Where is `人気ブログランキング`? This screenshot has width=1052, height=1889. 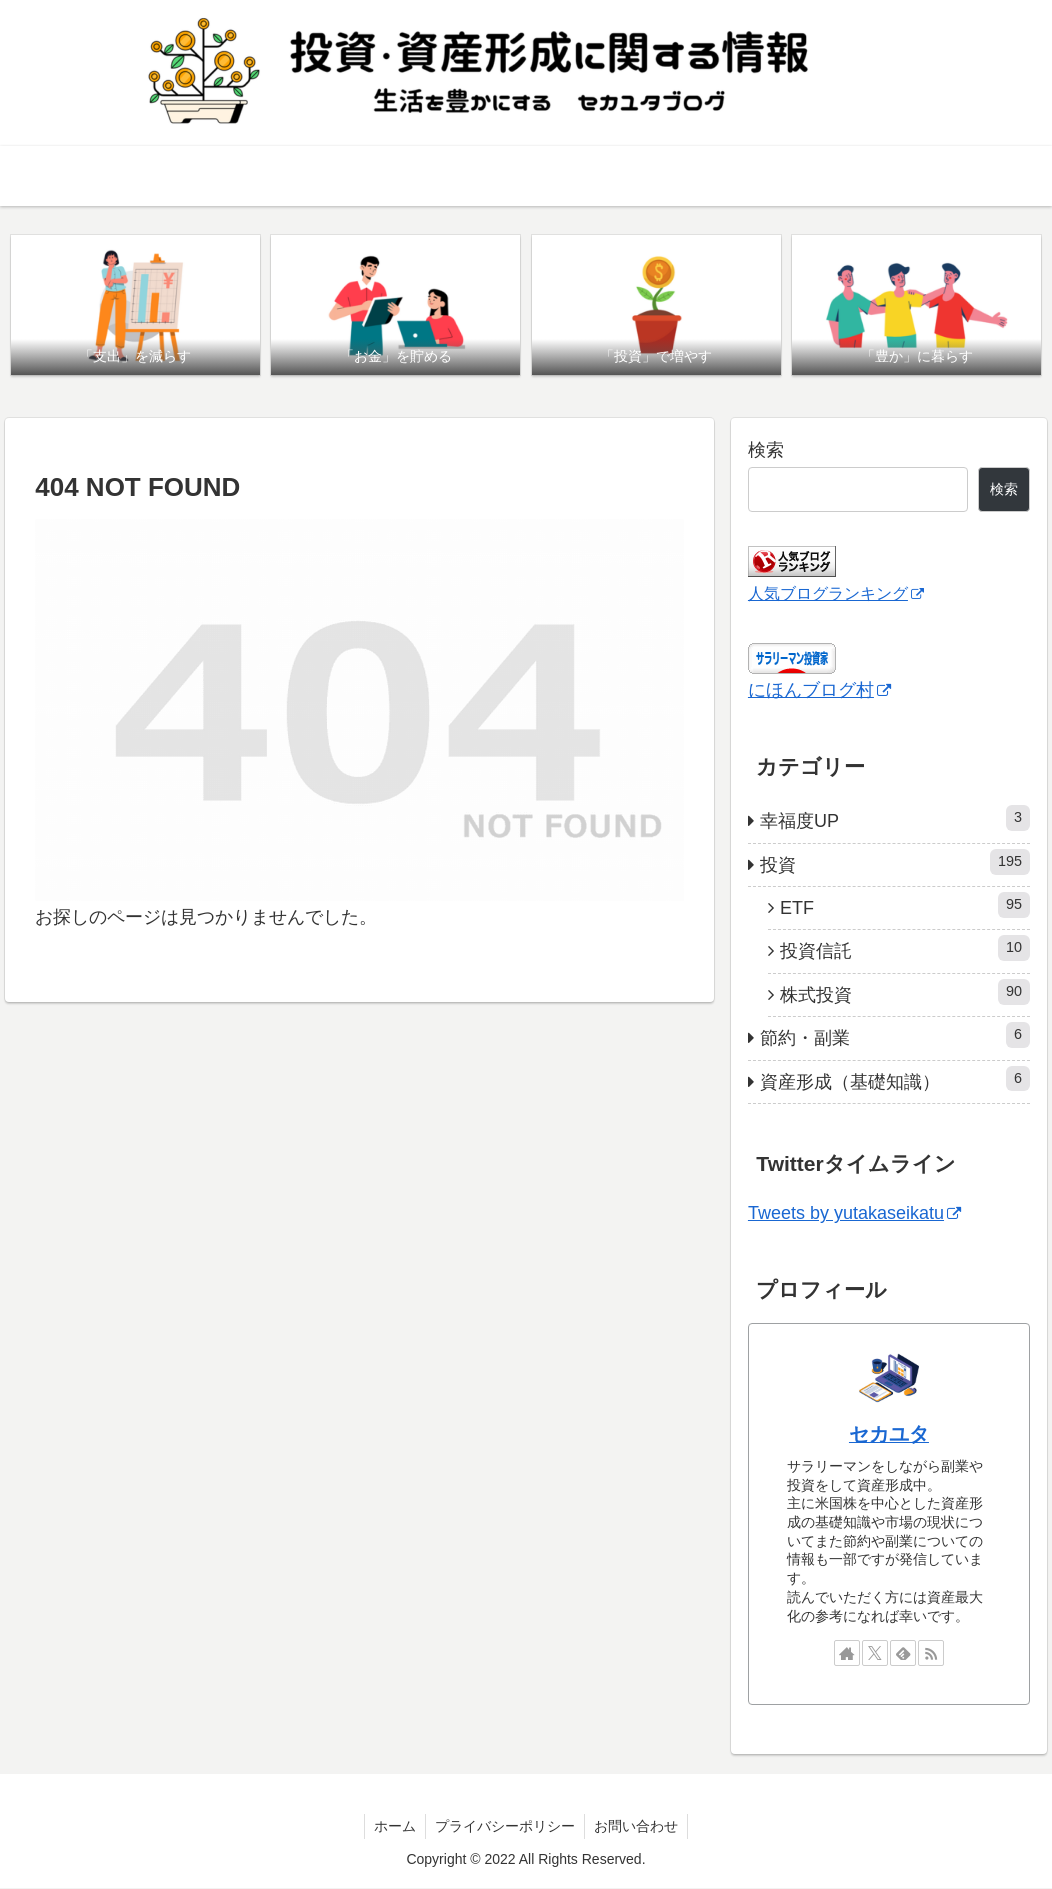 人気ブログランキング is located at coordinates (836, 593).